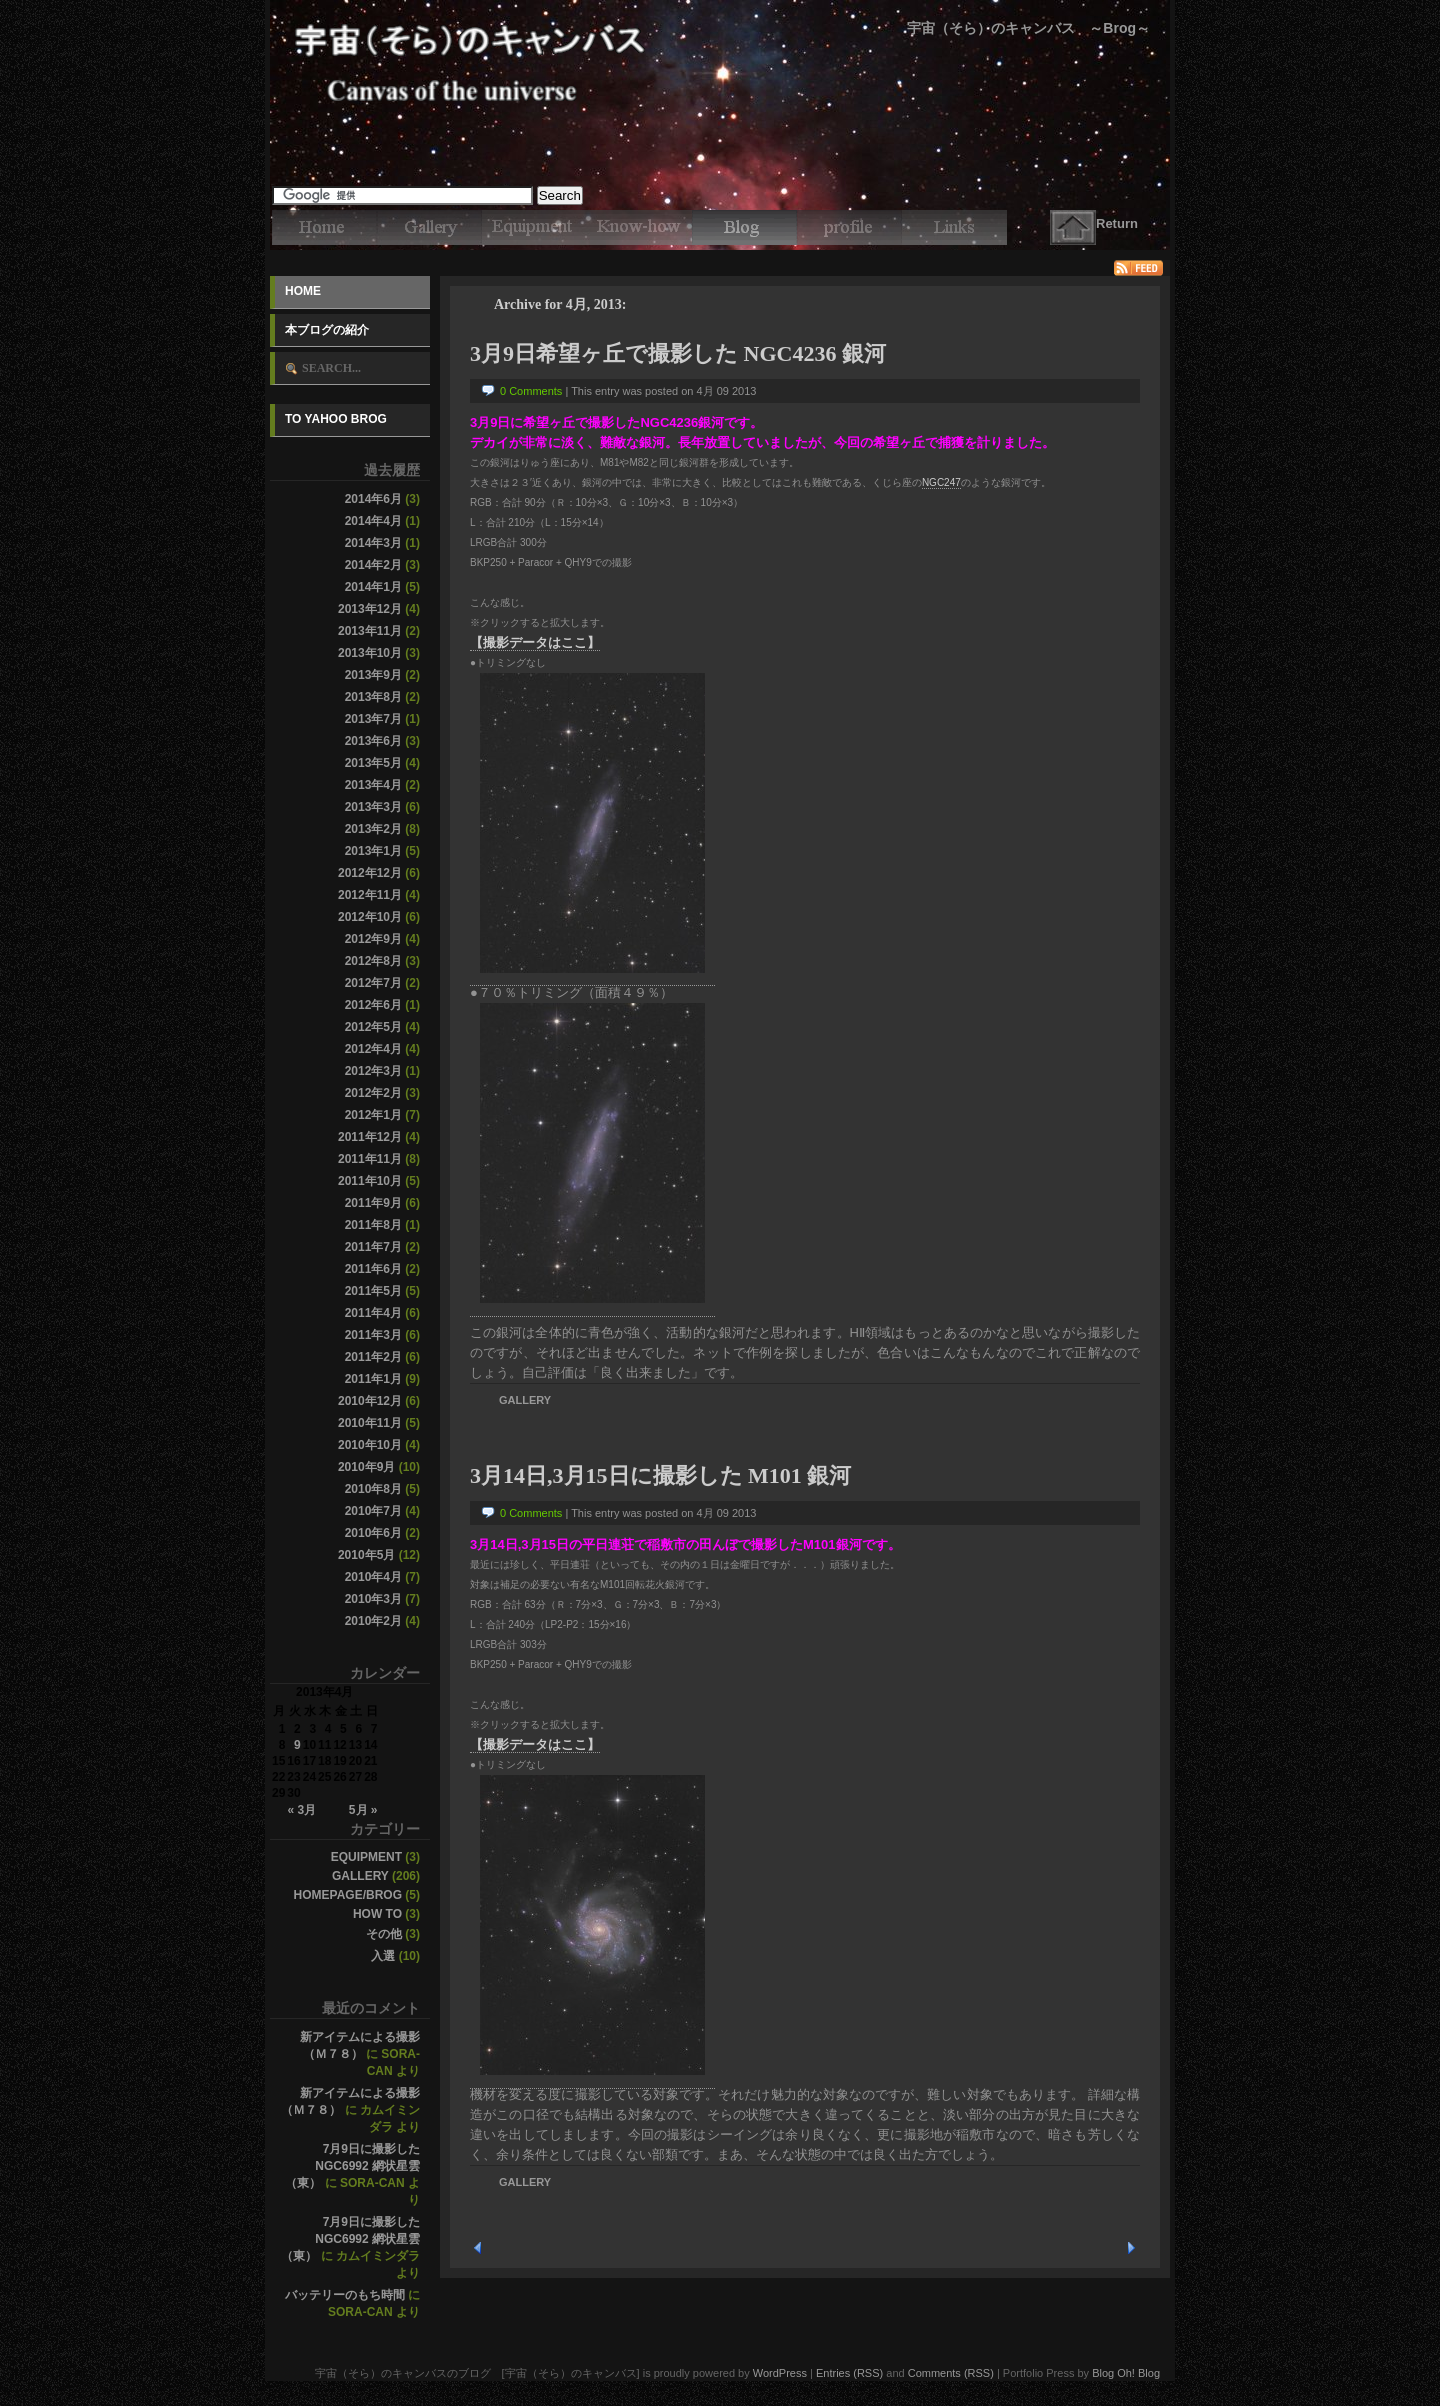 The width and height of the screenshot is (1440, 2406). I want to click on 2013年12月, so click(370, 609).